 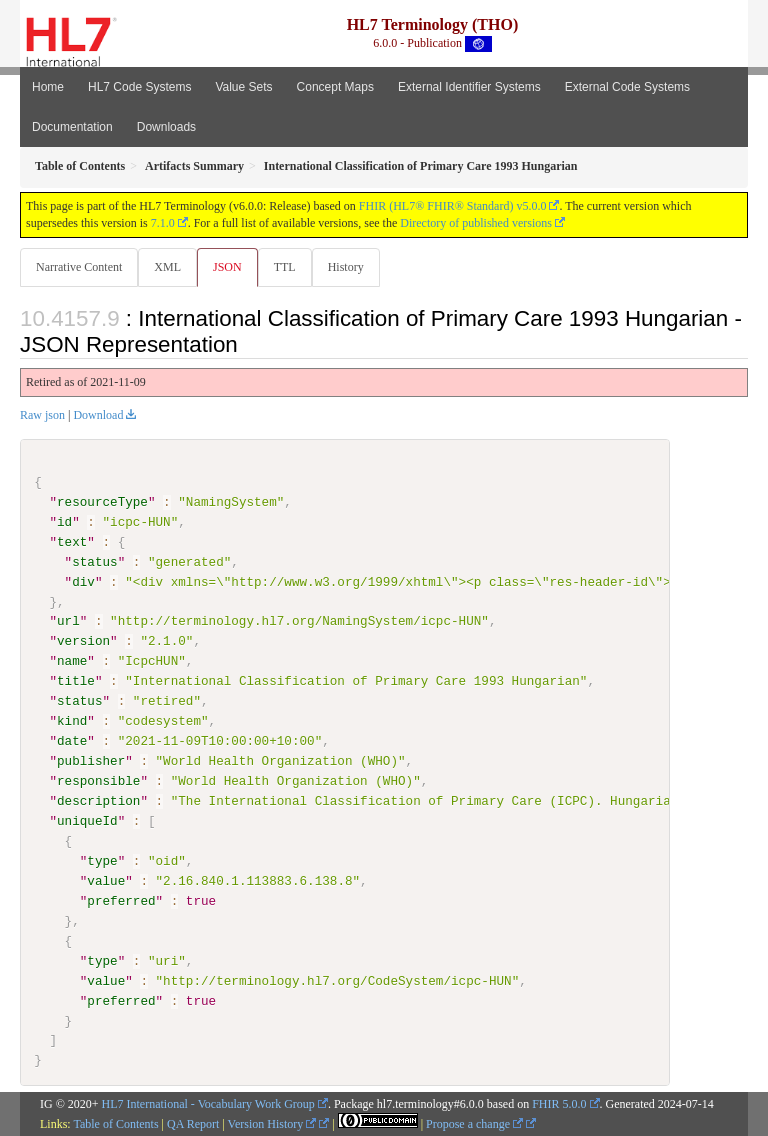 What do you see at coordinates (346, 267) in the screenshot?
I see `History` at bounding box center [346, 267].